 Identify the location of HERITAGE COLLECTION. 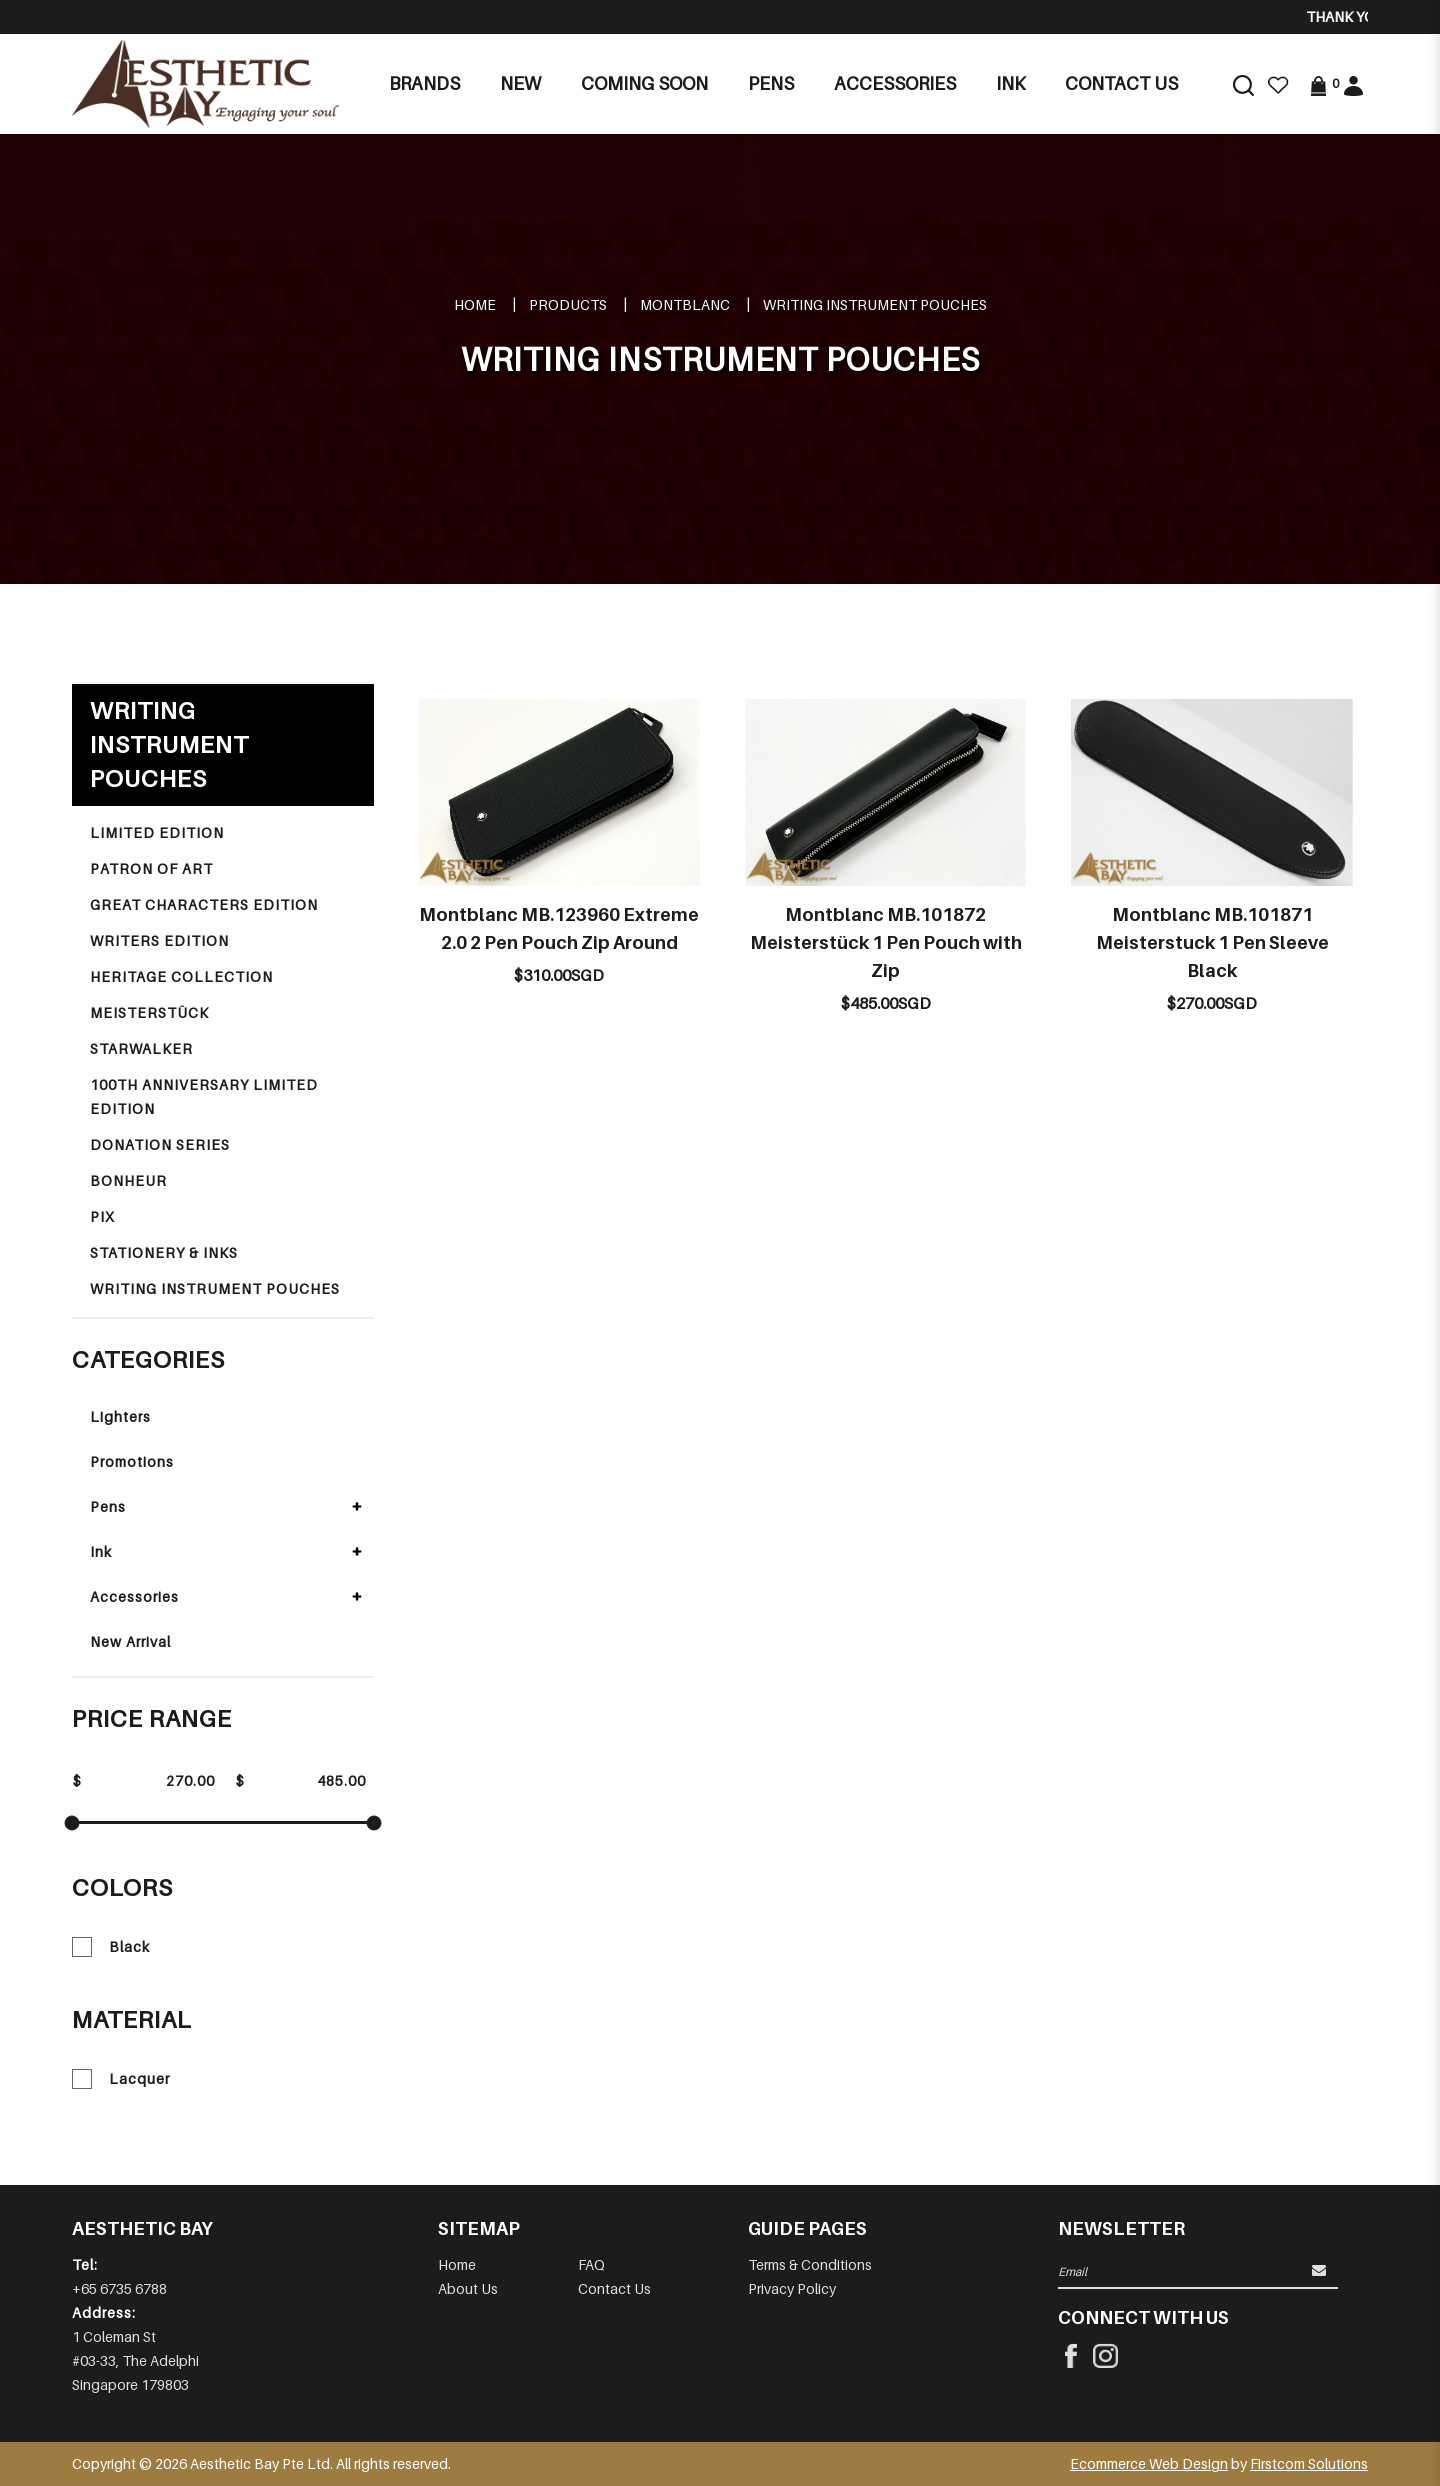
(181, 976).